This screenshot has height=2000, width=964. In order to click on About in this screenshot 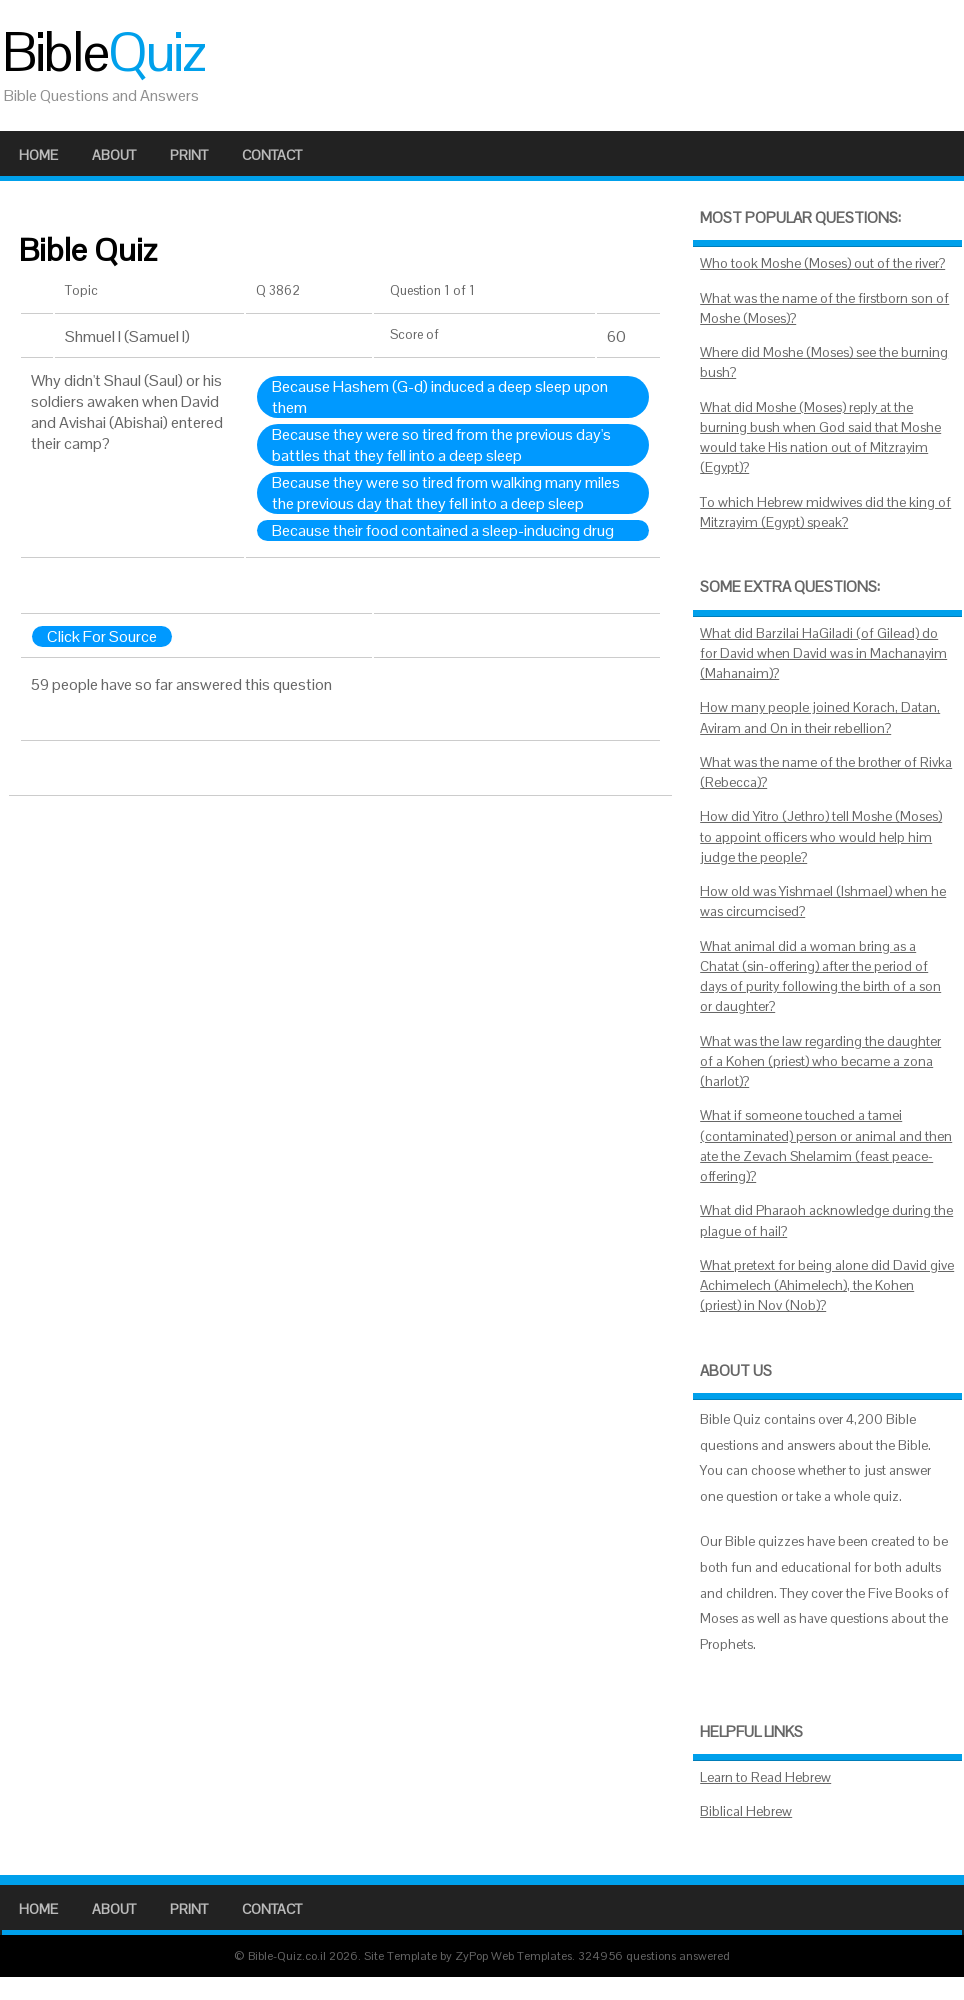, I will do `click(114, 155)`.